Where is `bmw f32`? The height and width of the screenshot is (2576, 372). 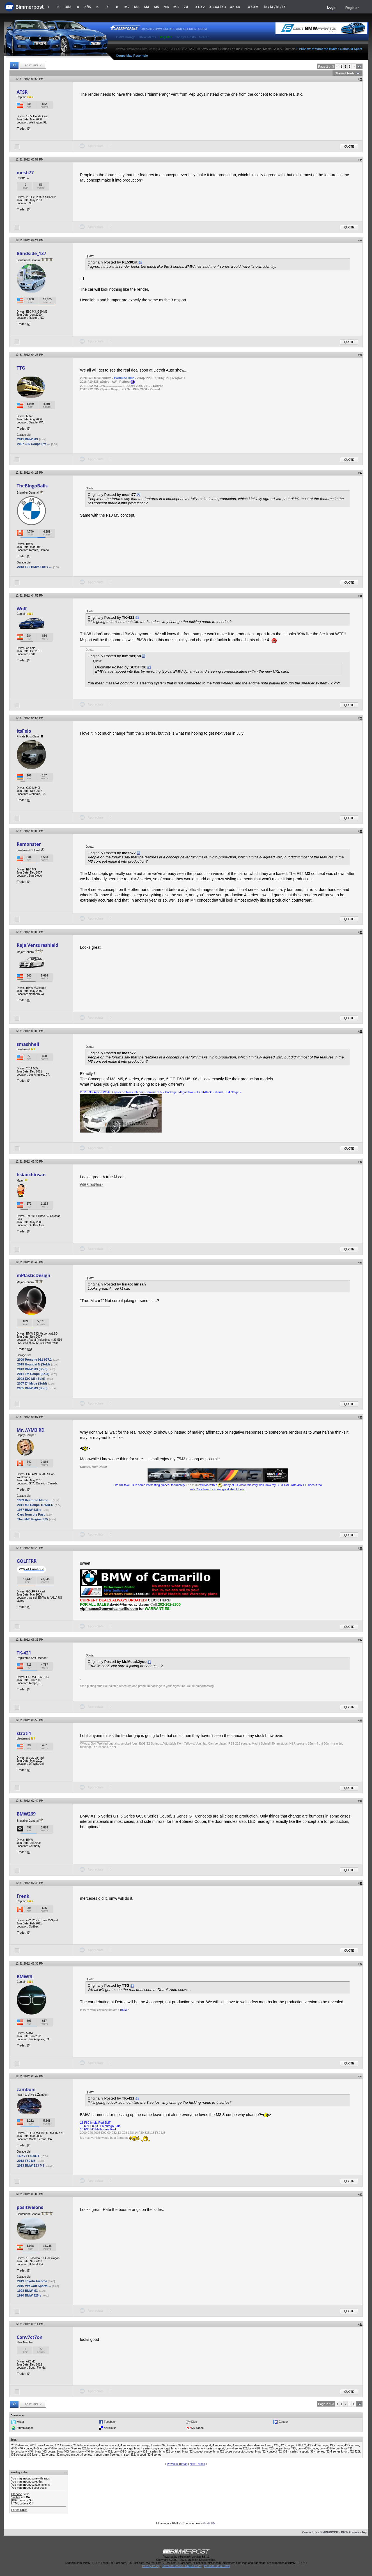 bmw f32 is located at coordinates (107, 2451).